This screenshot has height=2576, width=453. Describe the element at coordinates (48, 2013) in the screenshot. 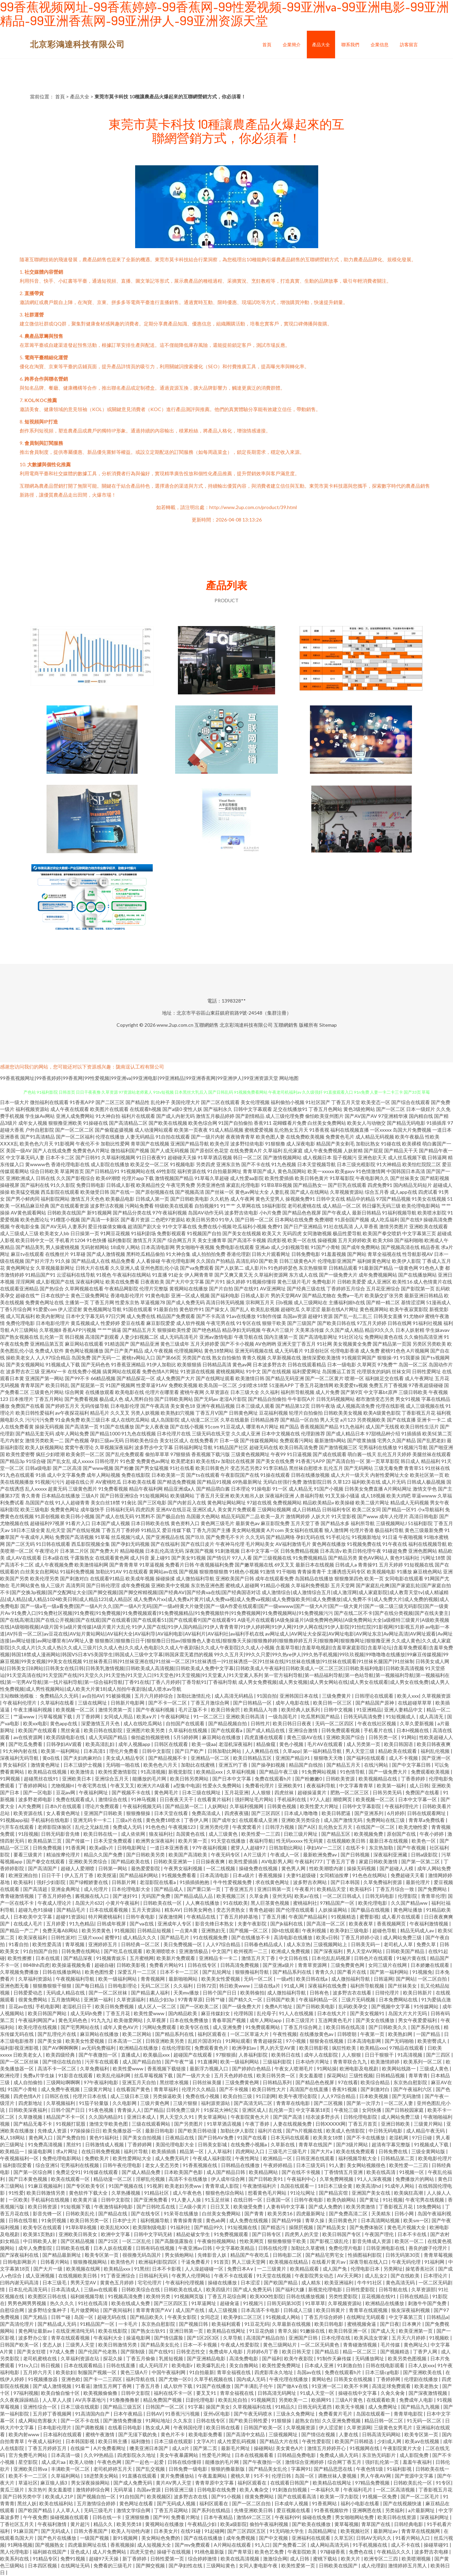

I see `欧美日韩国产网站` at that location.